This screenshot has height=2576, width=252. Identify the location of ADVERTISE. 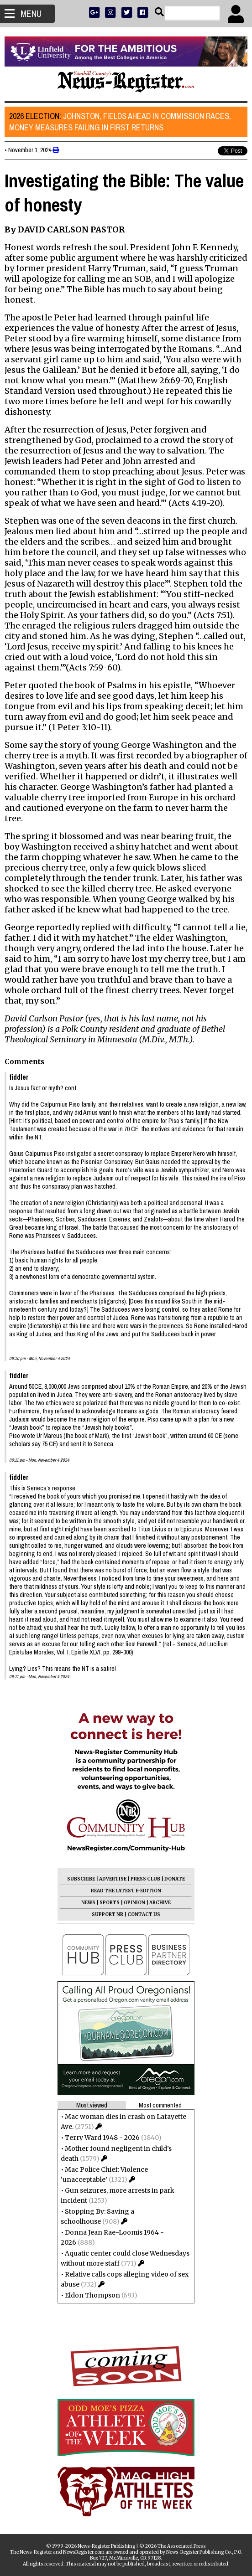
(112, 1879).